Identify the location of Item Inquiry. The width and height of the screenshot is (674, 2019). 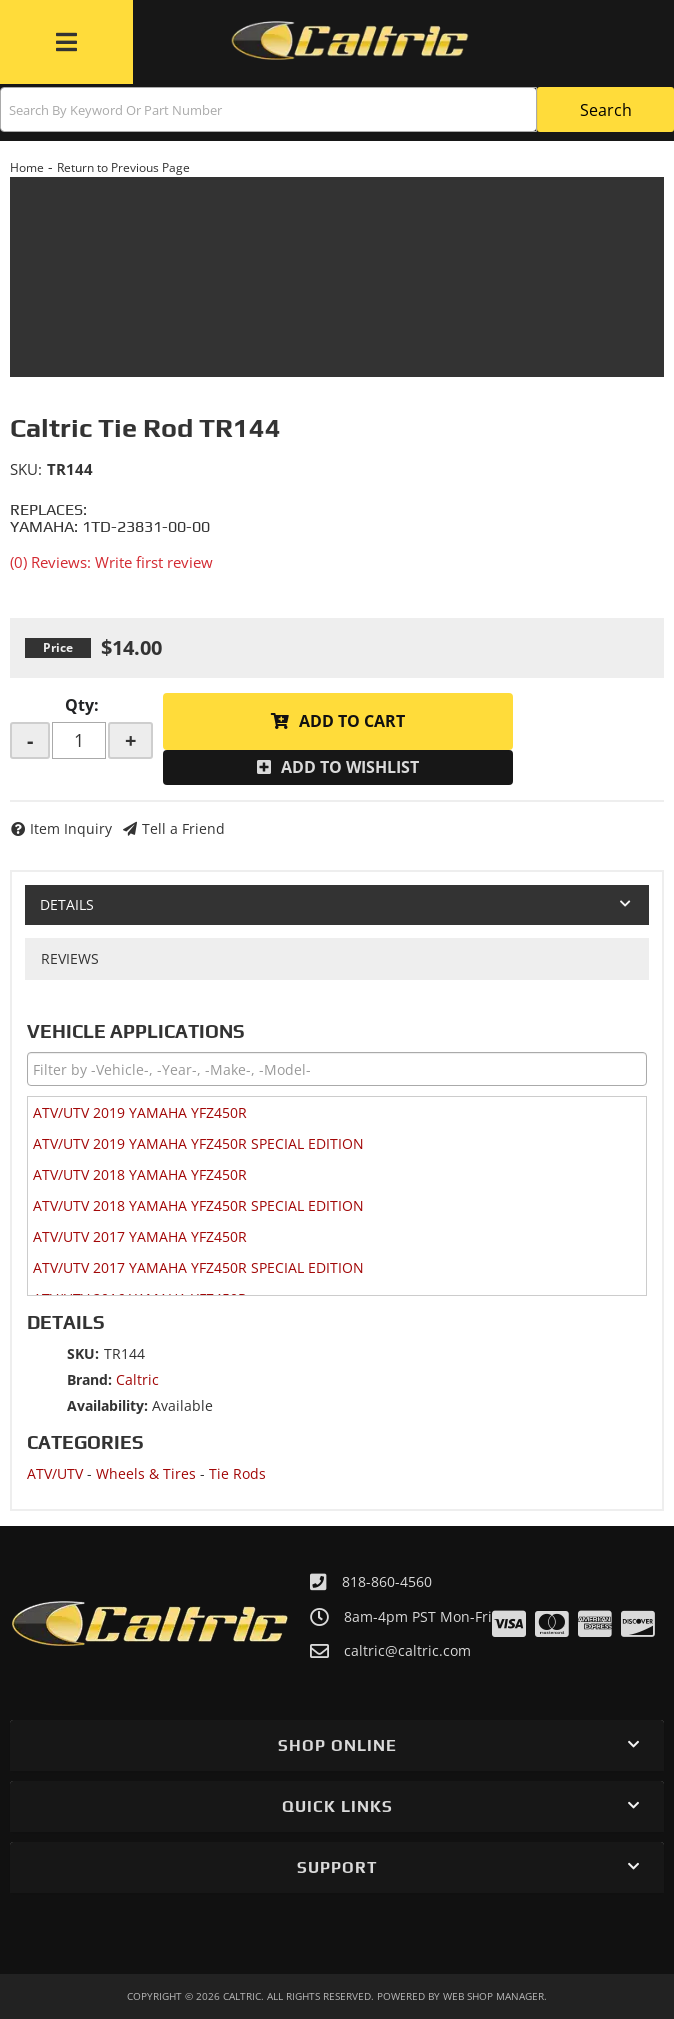
(71, 828).